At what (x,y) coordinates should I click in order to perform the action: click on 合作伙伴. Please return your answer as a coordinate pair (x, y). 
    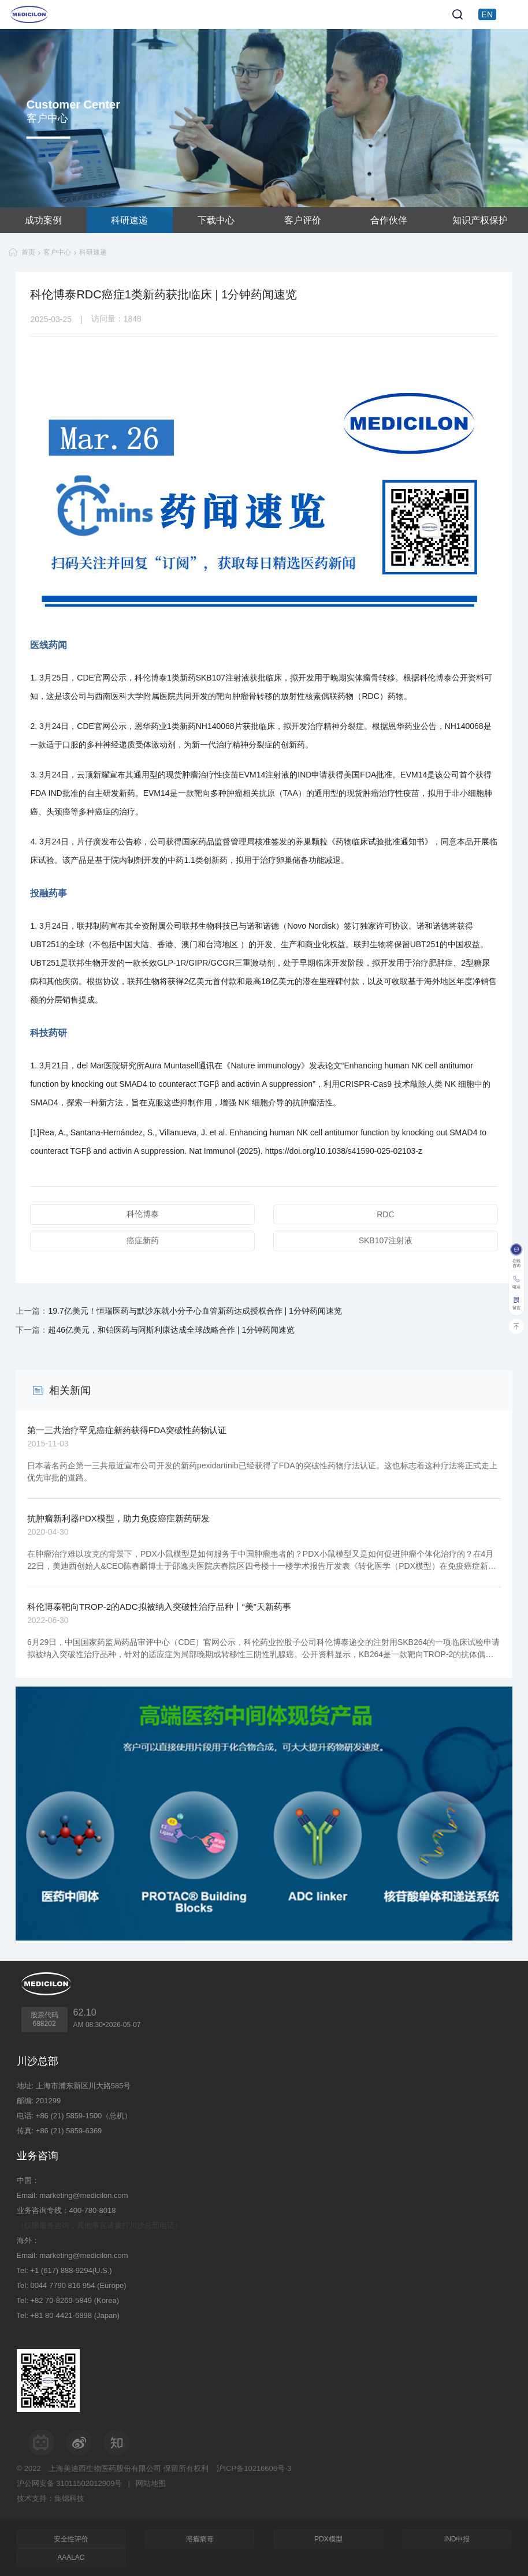
    Looking at the image, I should click on (388, 220).